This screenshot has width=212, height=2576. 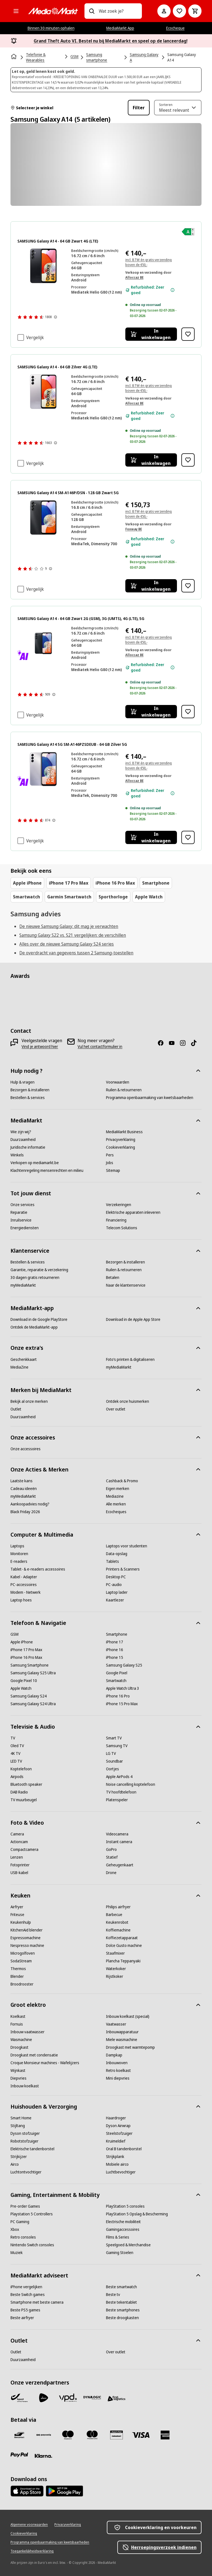 What do you see at coordinates (20, 2118) in the screenshot?
I see `[Smart Home]` at bounding box center [20, 2118].